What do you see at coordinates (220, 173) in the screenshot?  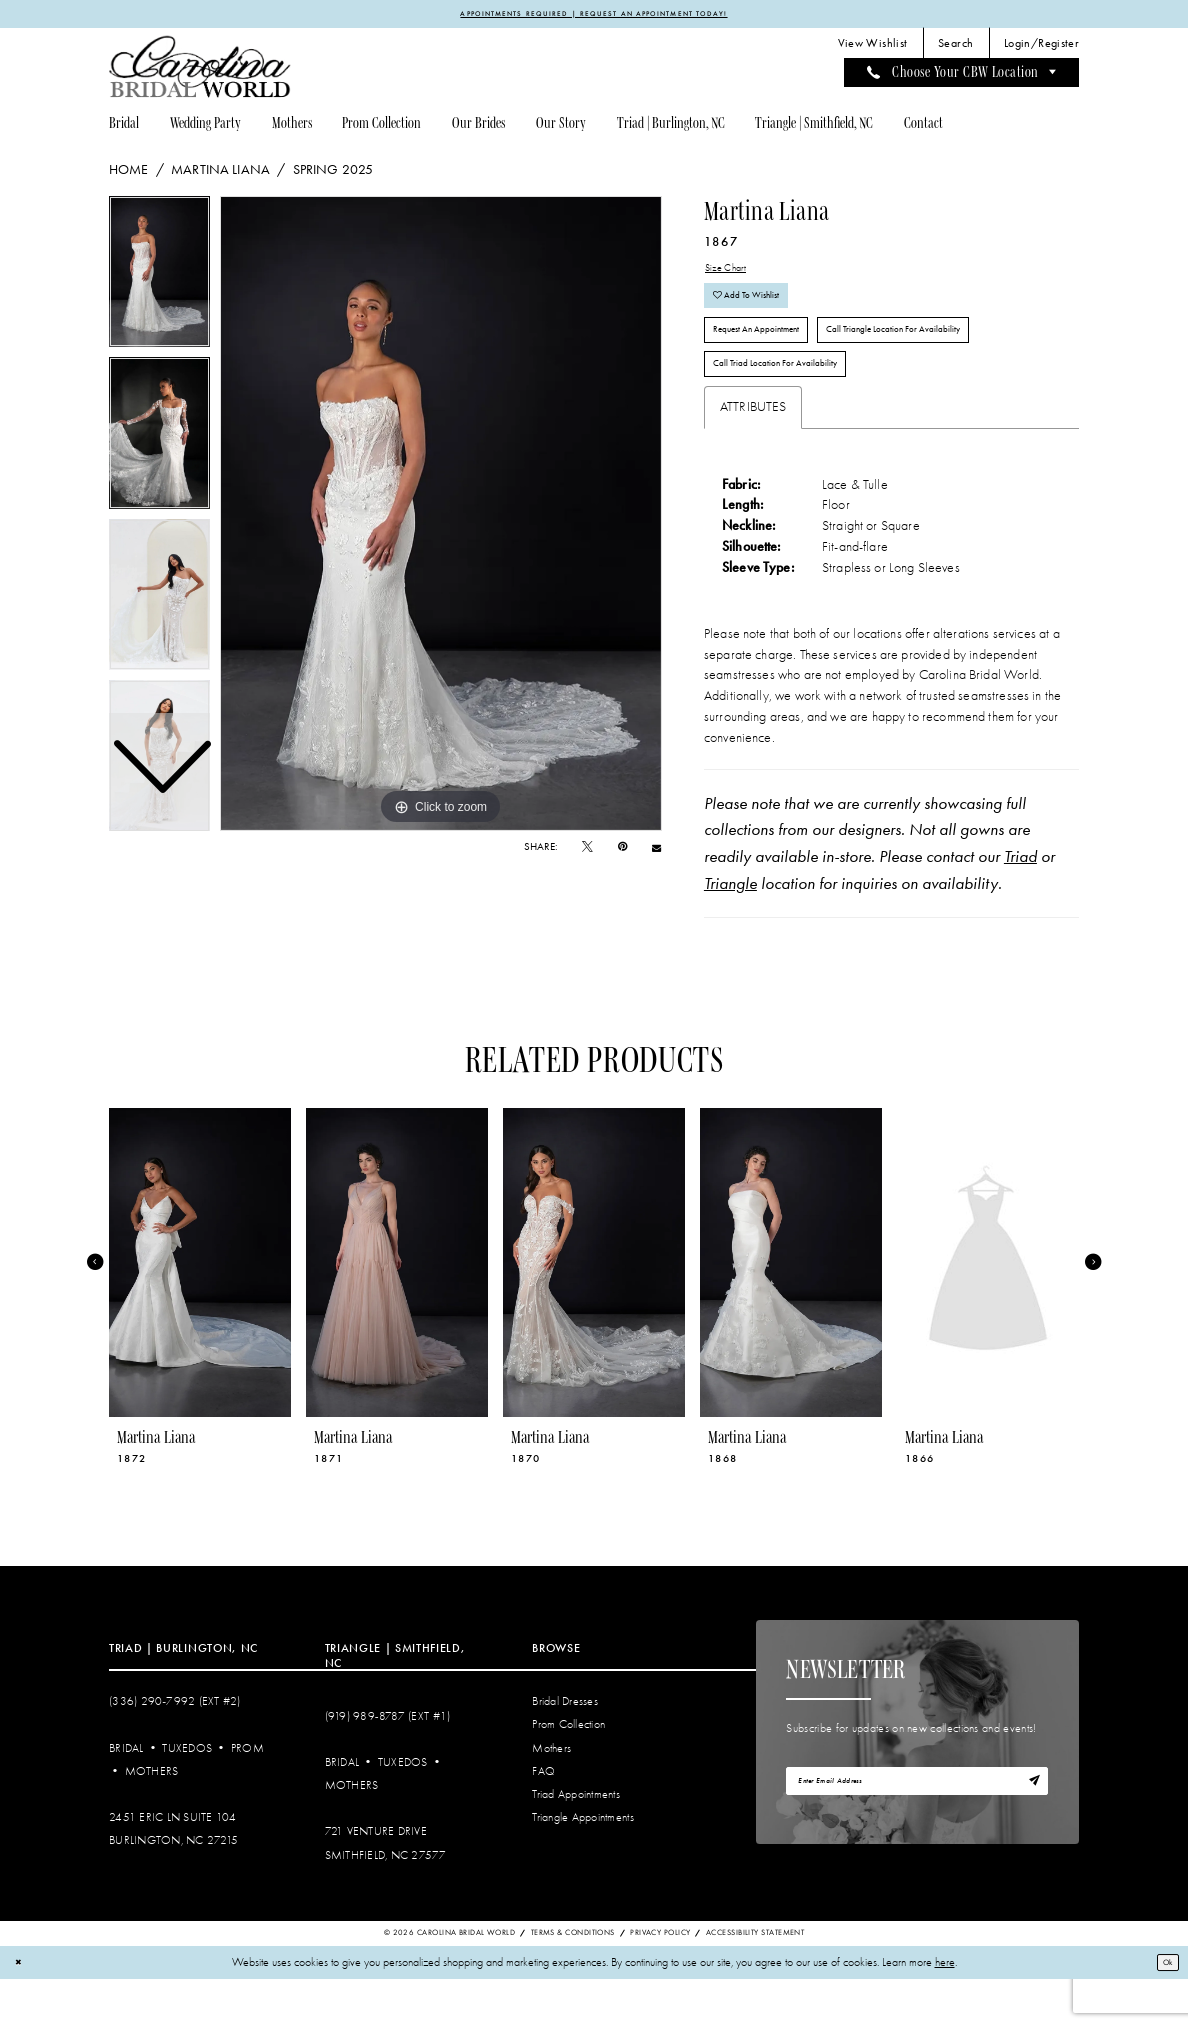 I see `Martina Liana` at bounding box center [220, 173].